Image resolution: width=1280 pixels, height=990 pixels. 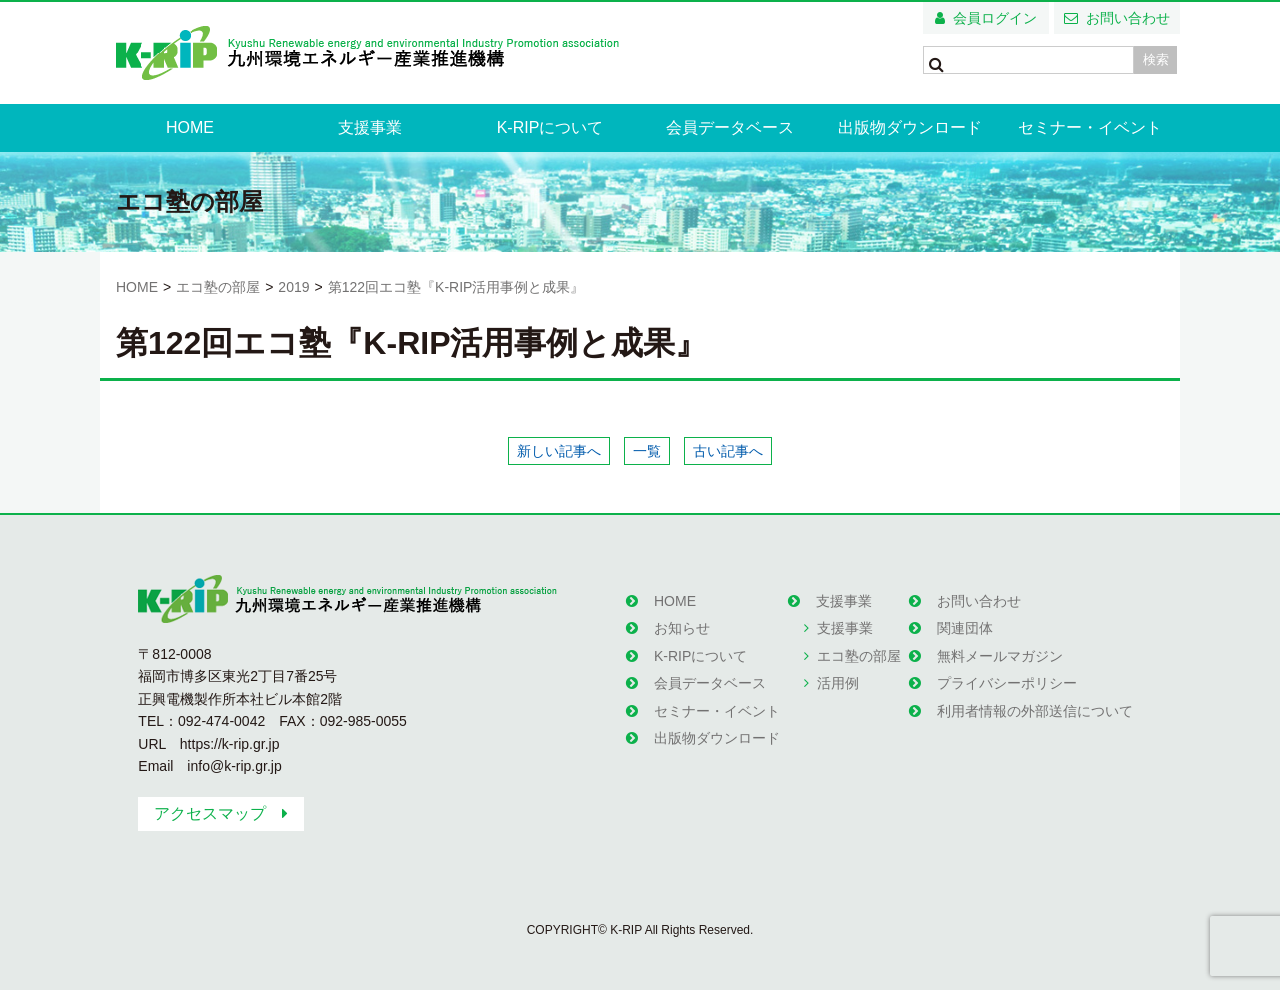 What do you see at coordinates (550, 127) in the screenshot?
I see `K-RIPについて` at bounding box center [550, 127].